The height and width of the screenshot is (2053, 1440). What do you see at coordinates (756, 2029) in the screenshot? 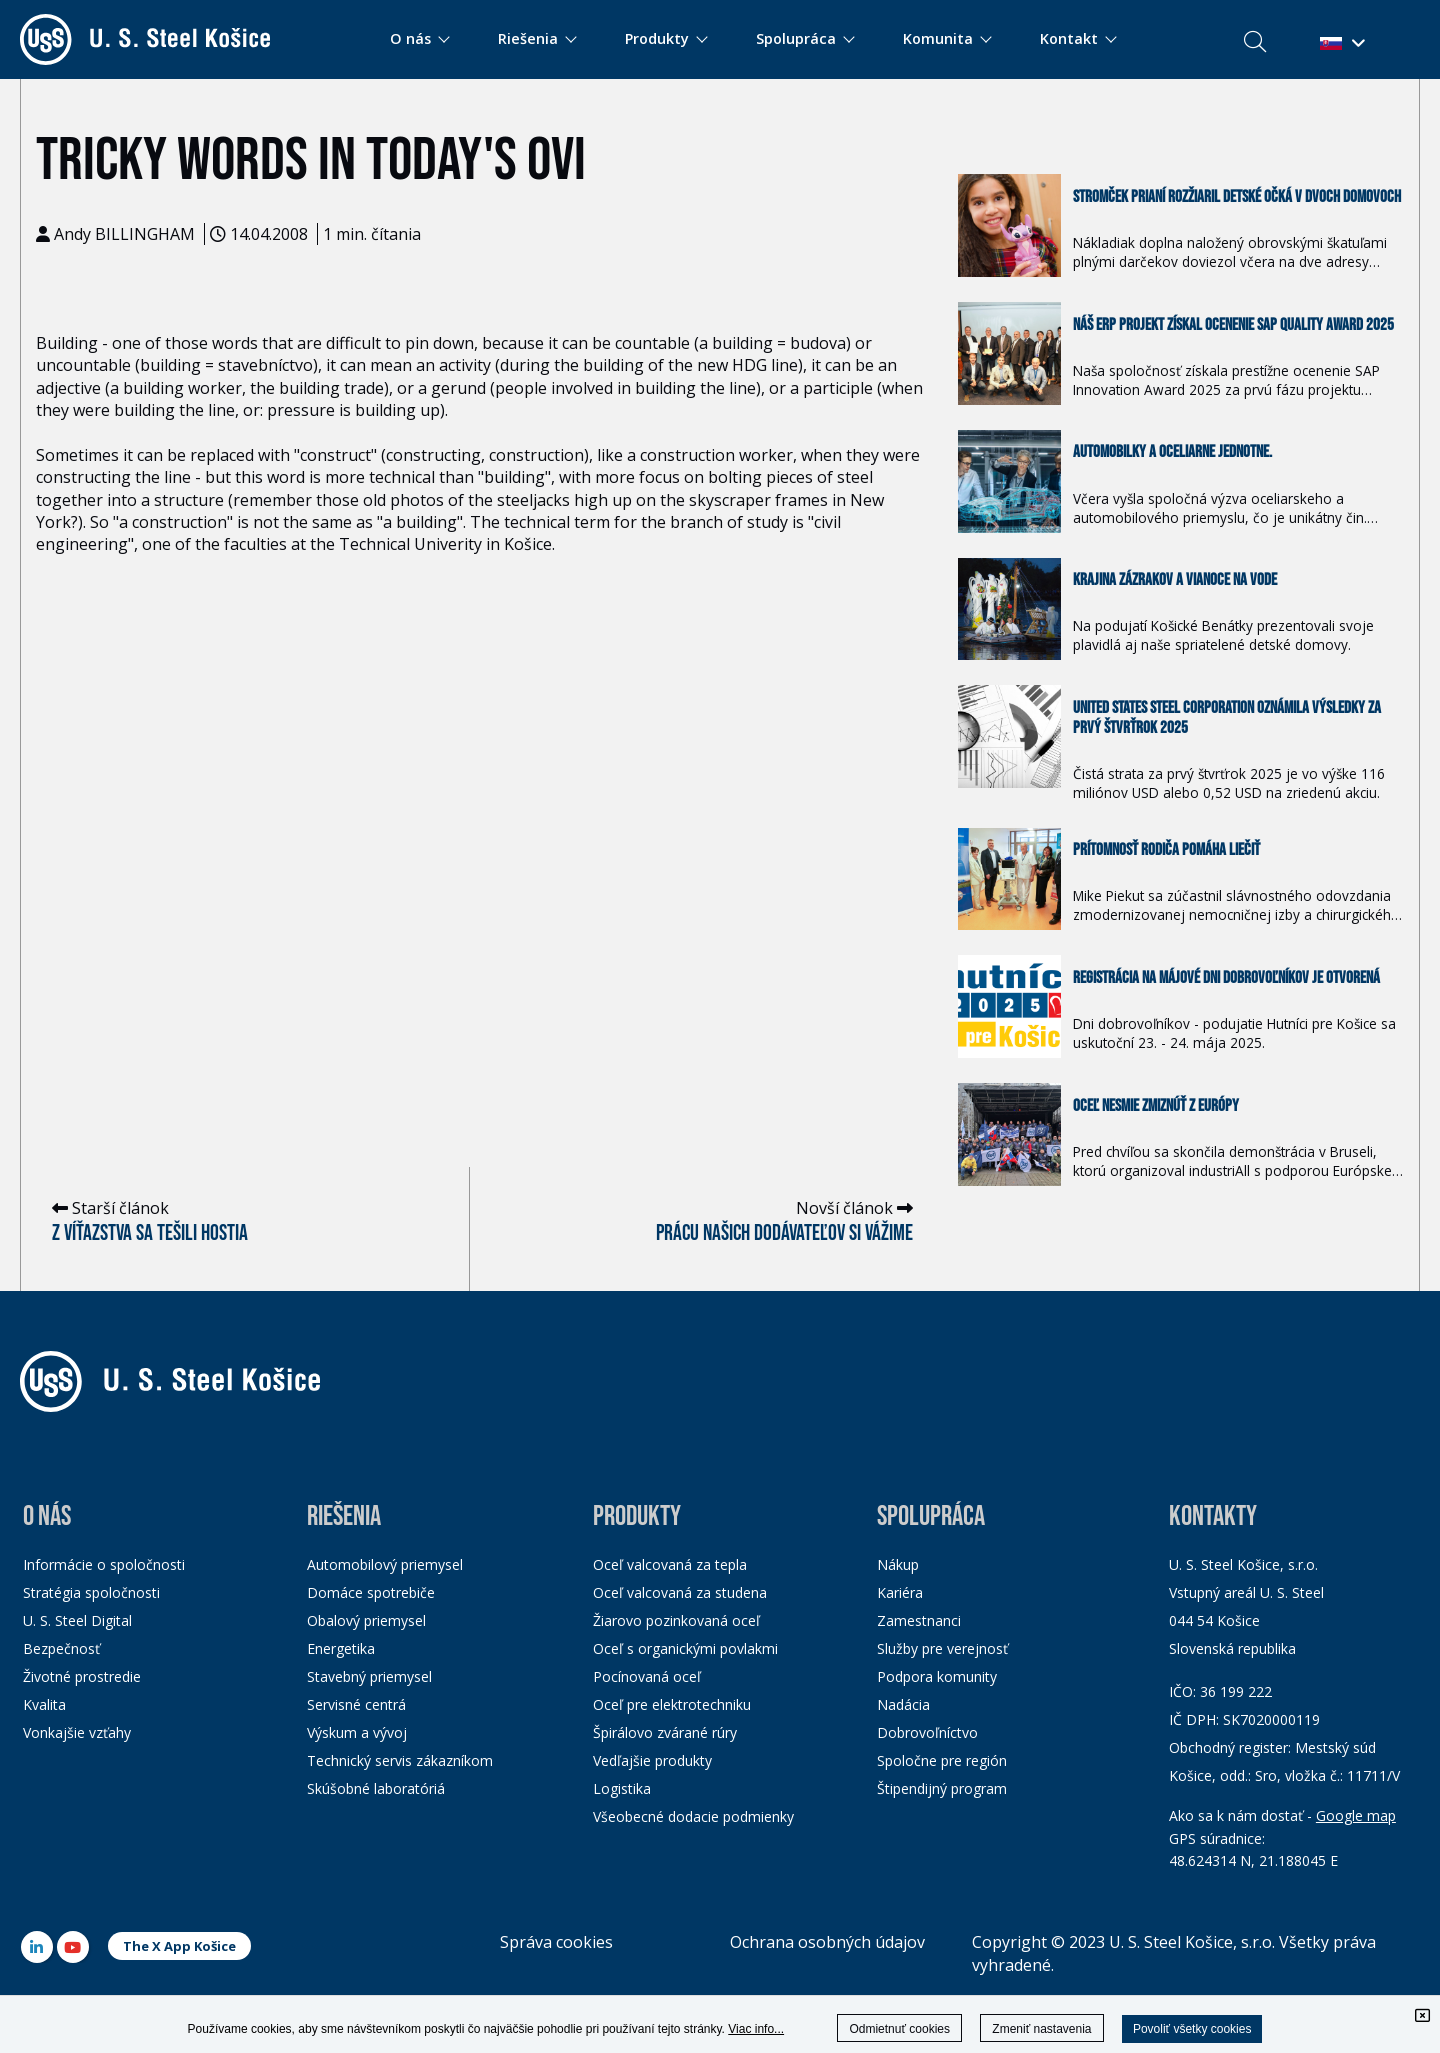
I see `Viac info...` at bounding box center [756, 2029].